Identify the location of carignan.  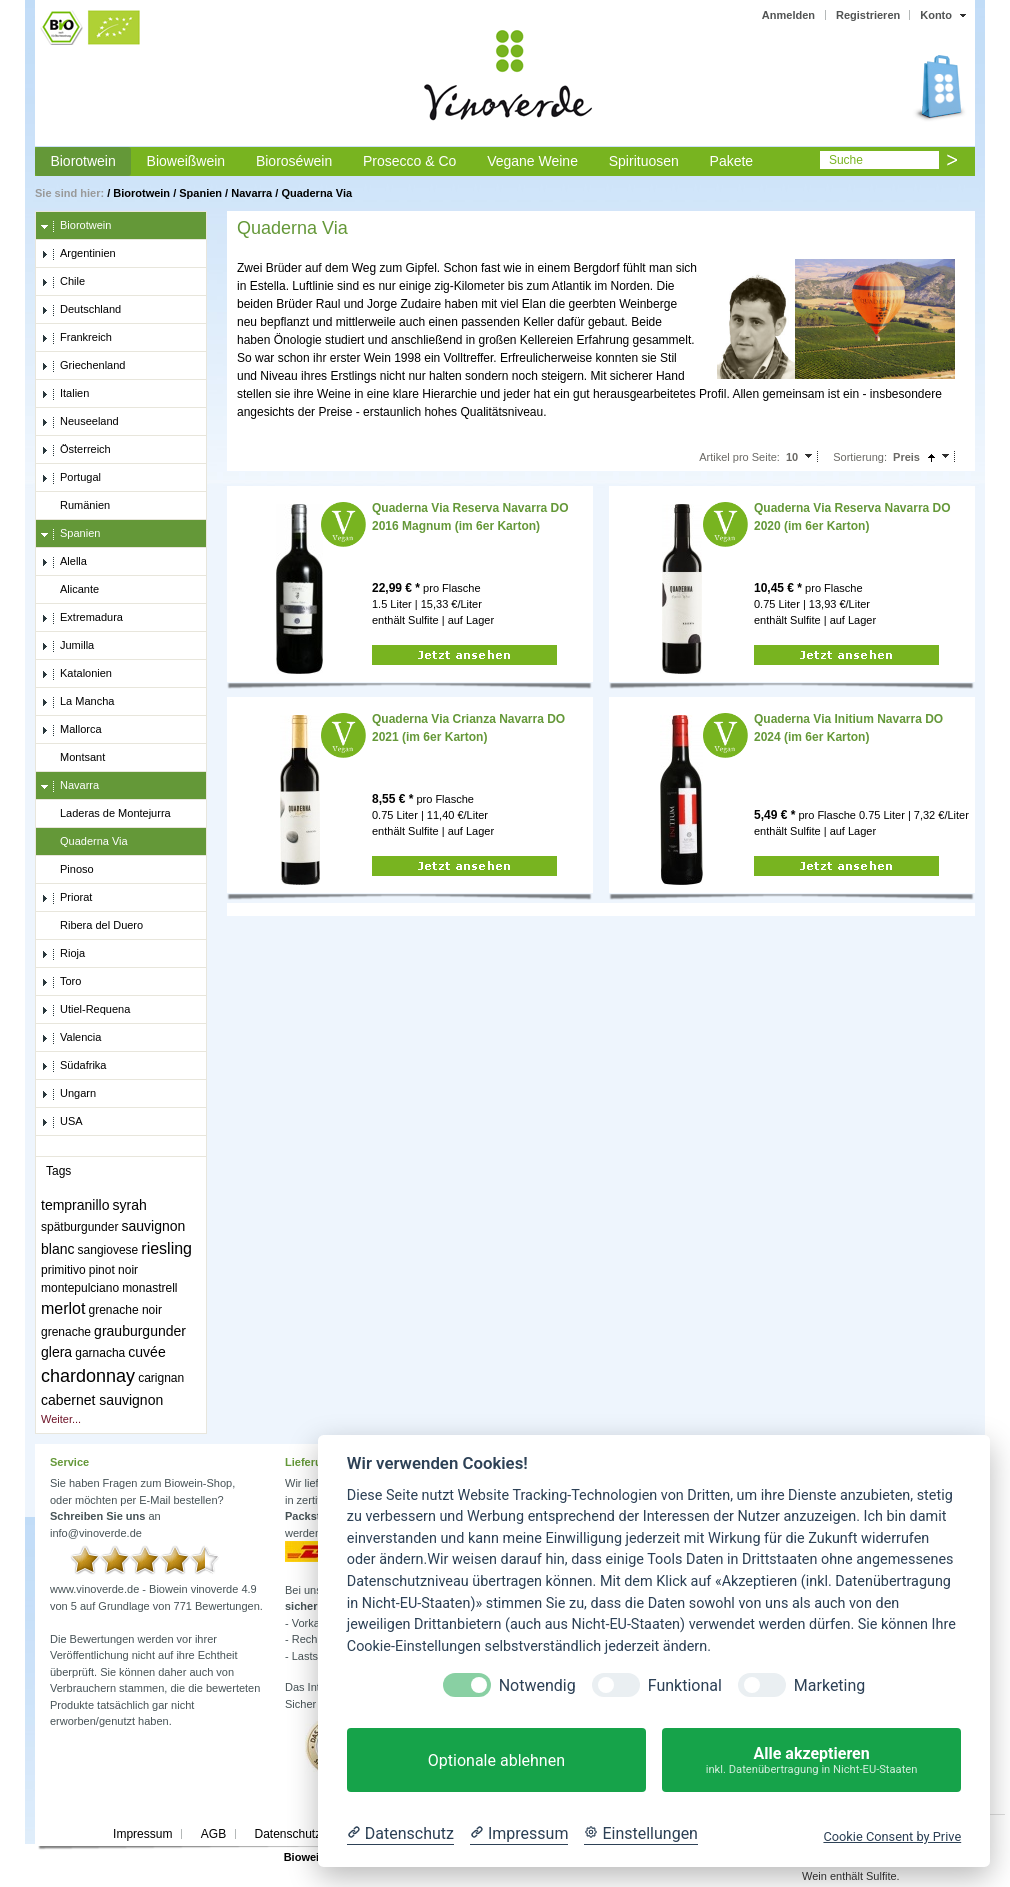
(161, 1378).